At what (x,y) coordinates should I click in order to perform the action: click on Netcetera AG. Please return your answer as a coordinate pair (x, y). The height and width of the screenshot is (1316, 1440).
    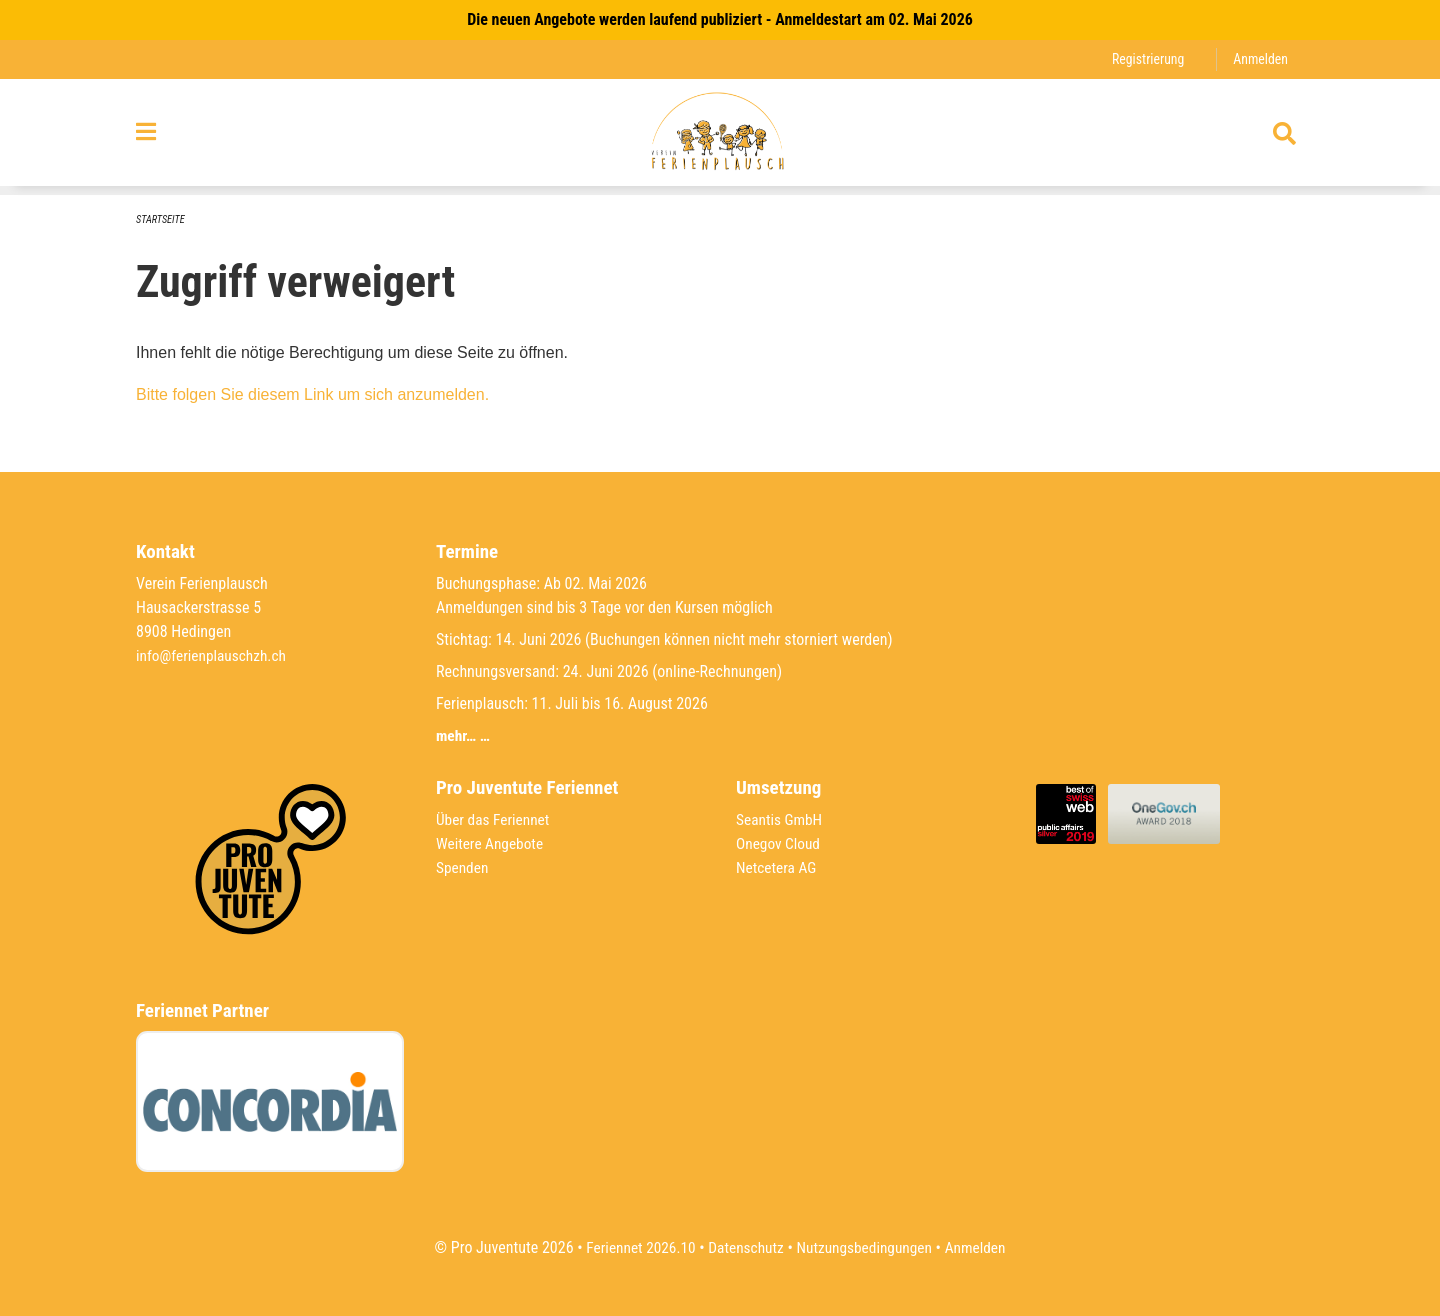
    Looking at the image, I should click on (778, 867).